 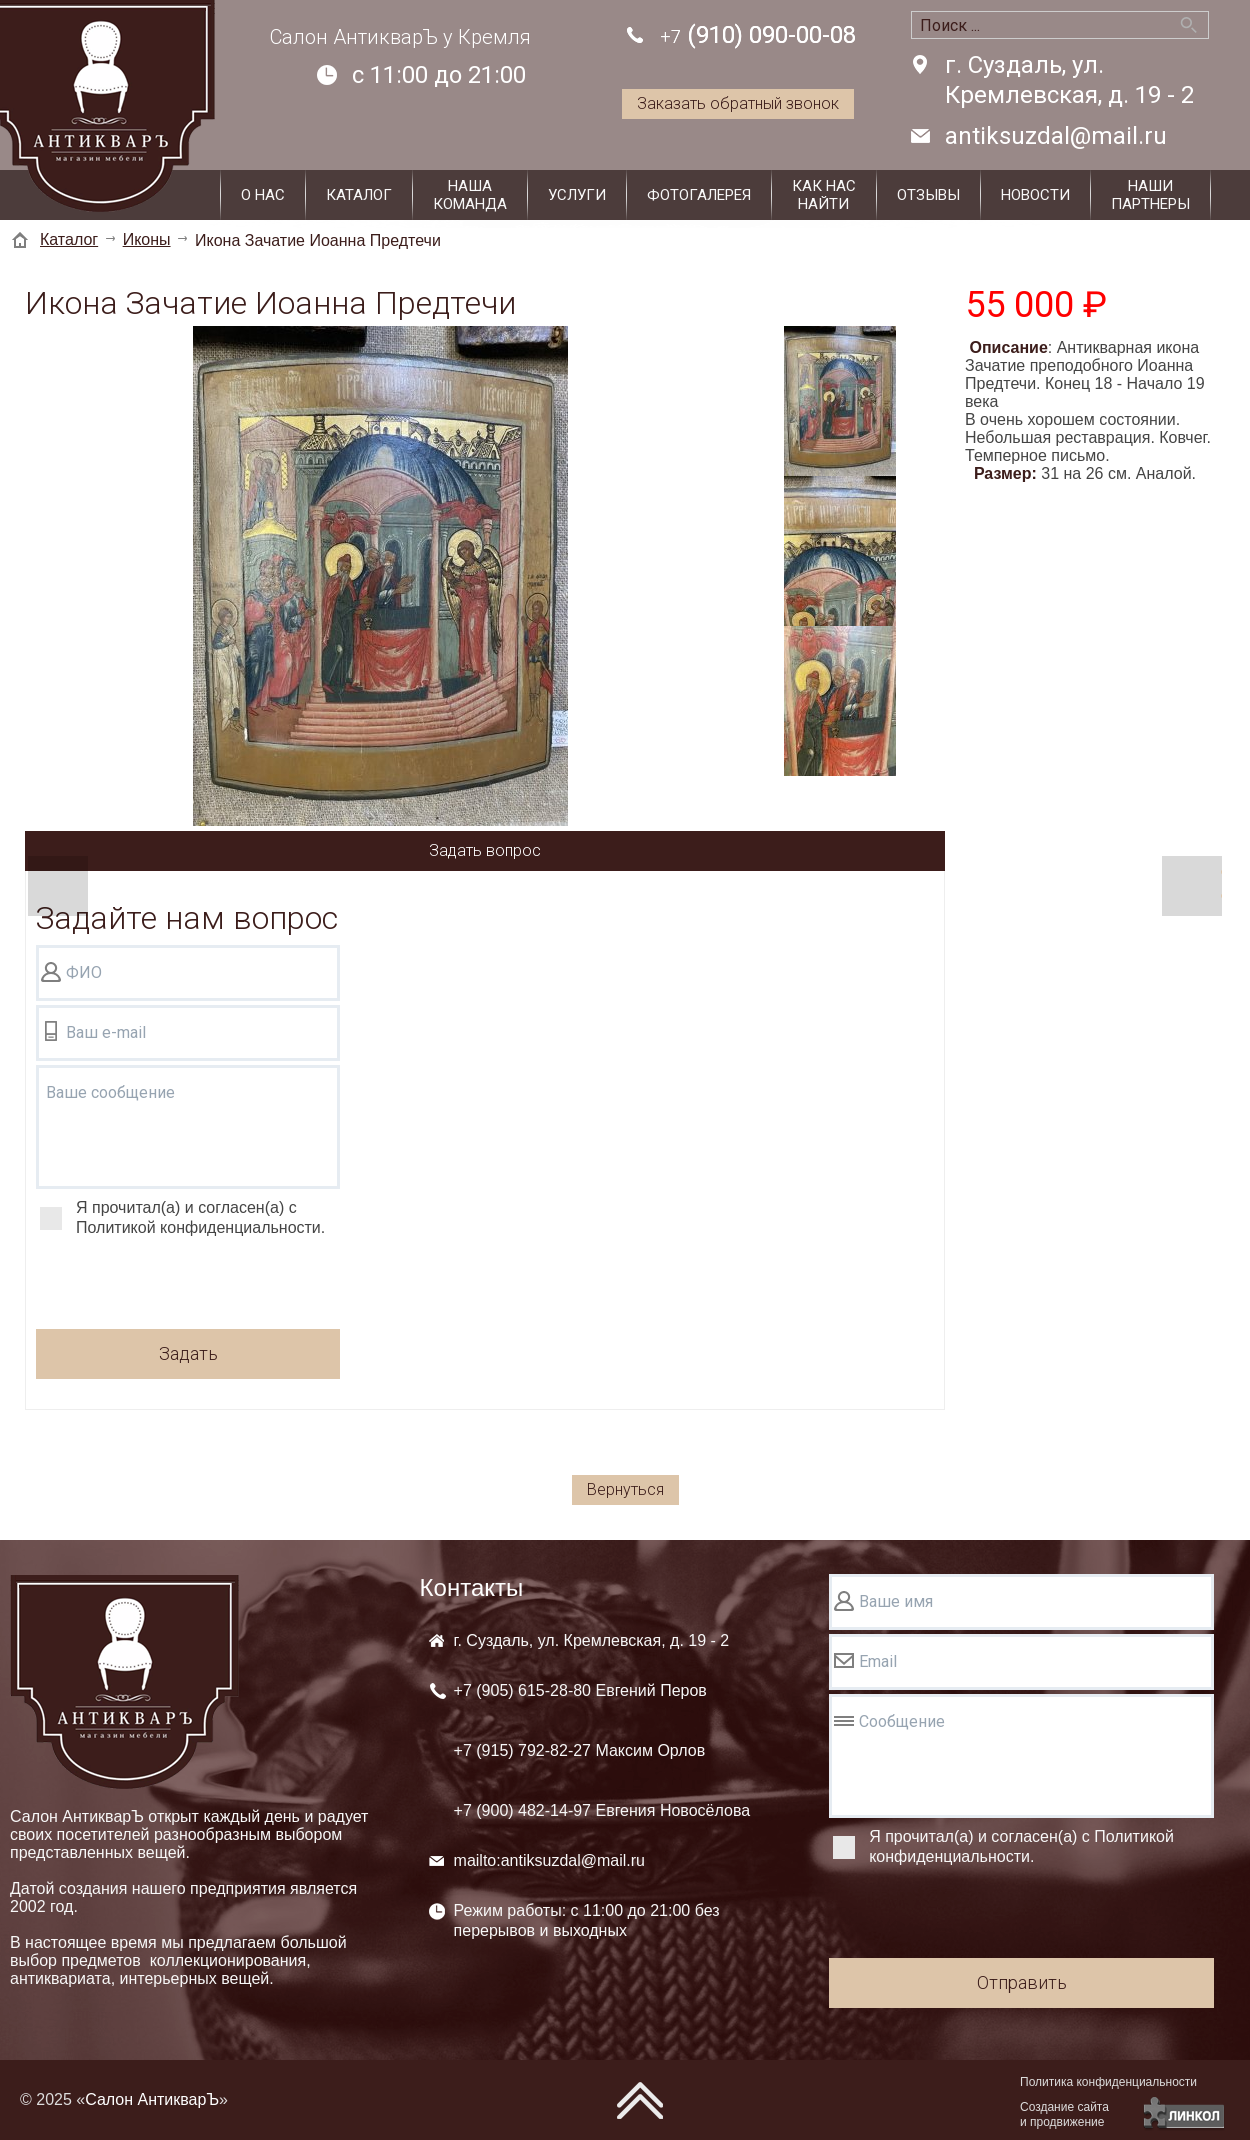 I want to click on Создание сайтаи продвижение, so click(x=1064, y=2114).